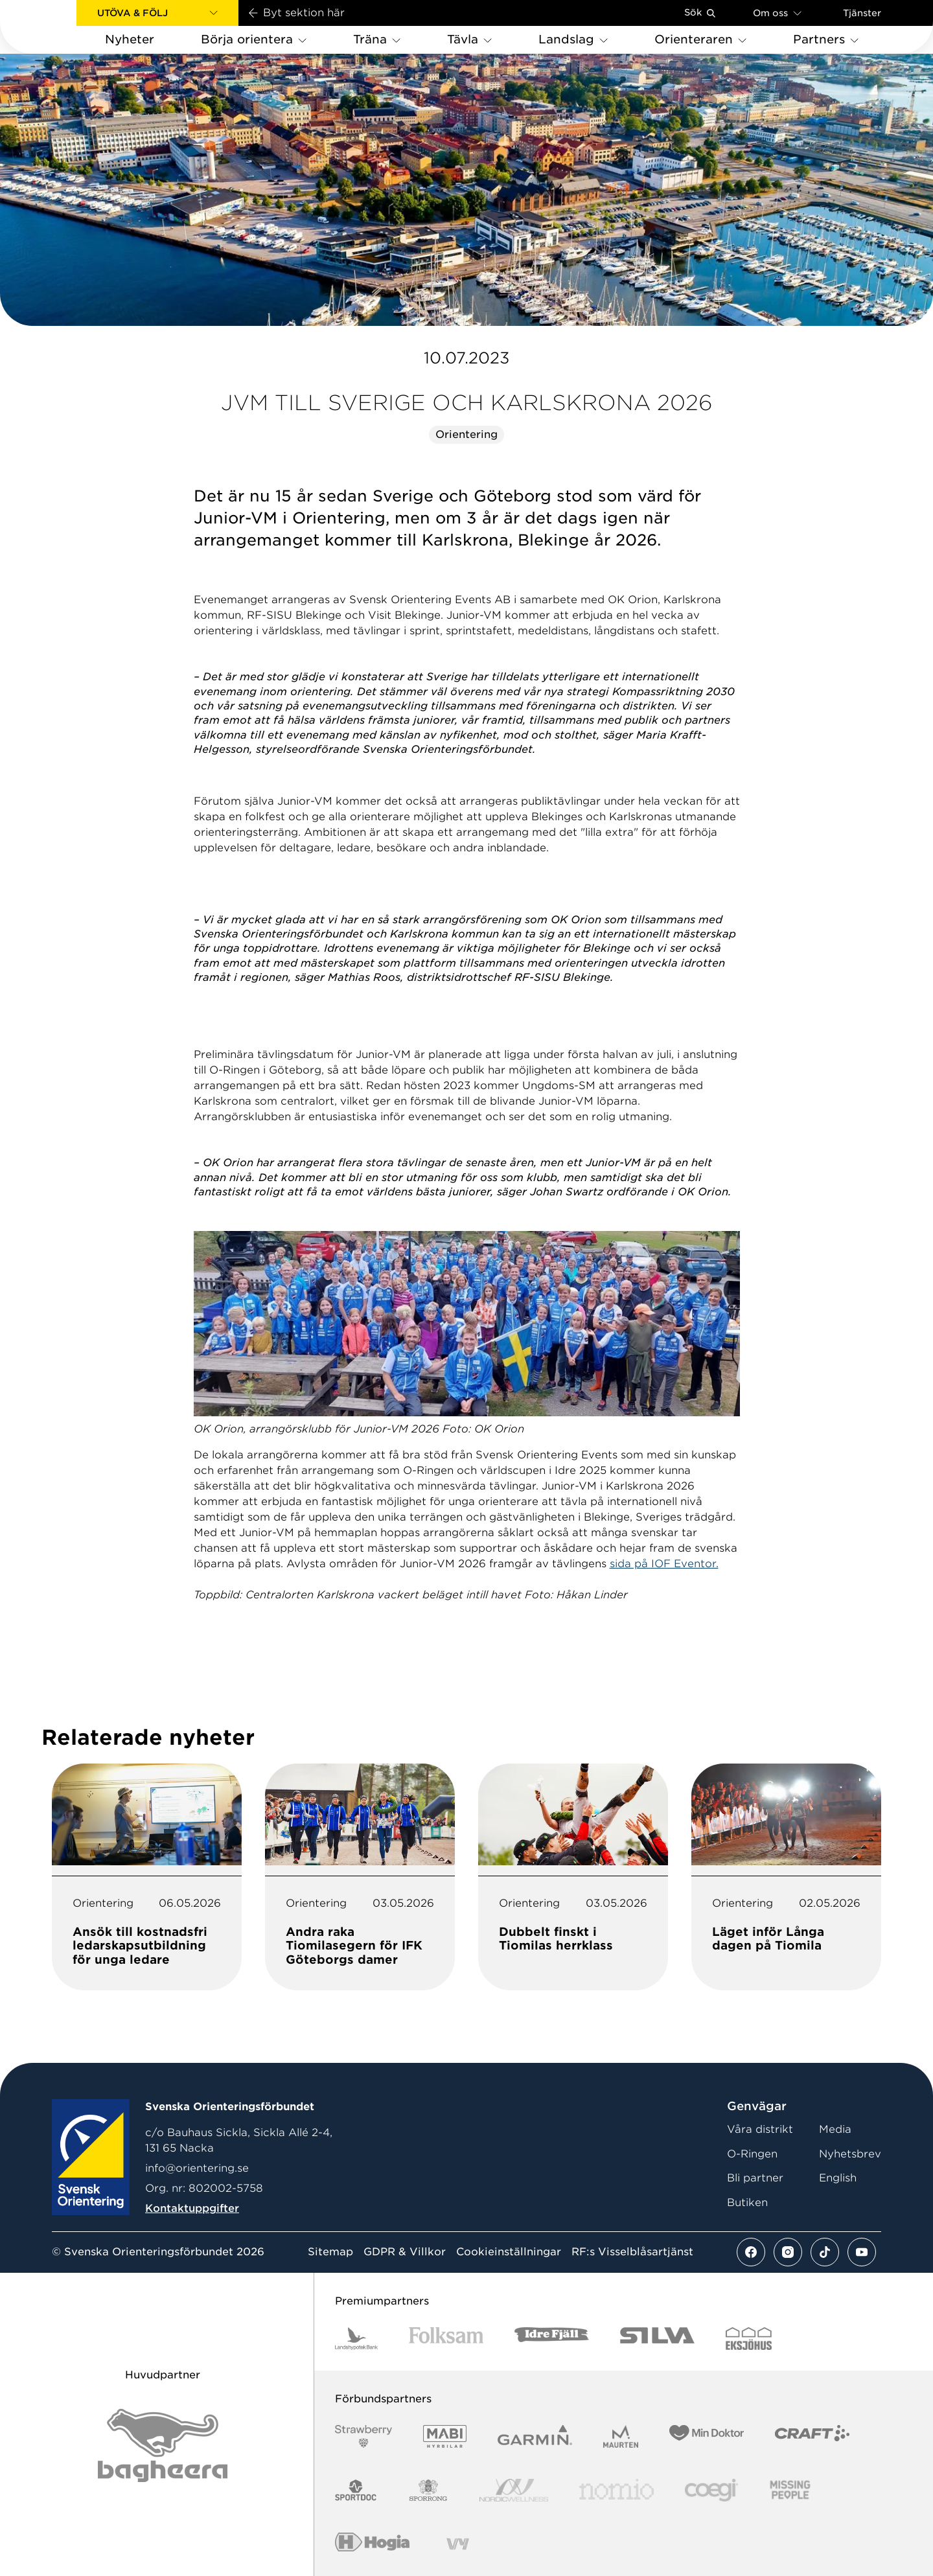  What do you see at coordinates (513, 2490) in the screenshot?
I see `[Vår sponsor Nordic Wellness Logotype]` at bounding box center [513, 2490].